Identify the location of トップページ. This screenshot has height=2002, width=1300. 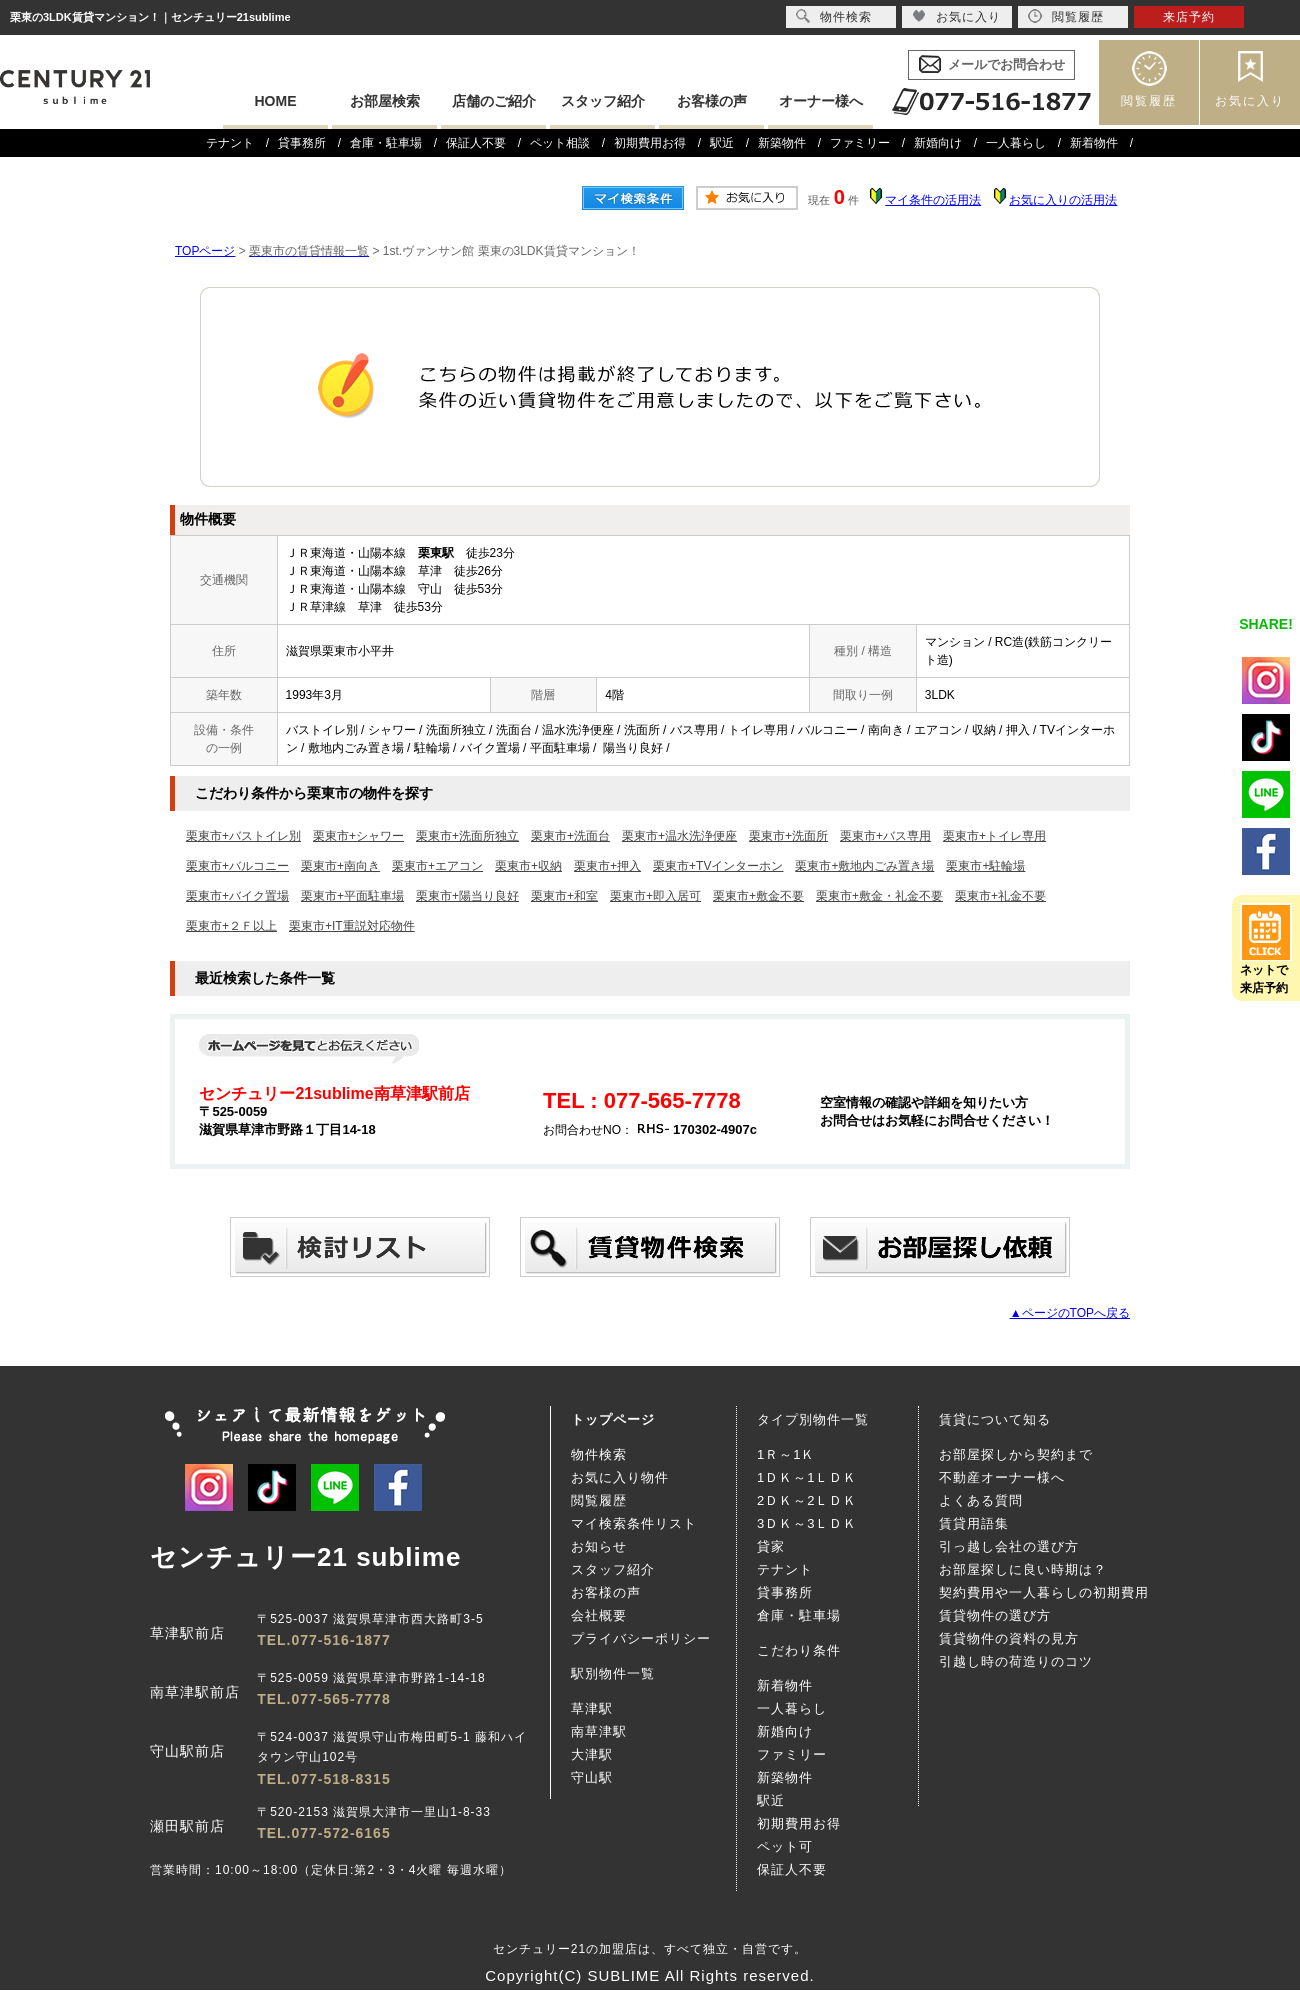
(613, 1419).